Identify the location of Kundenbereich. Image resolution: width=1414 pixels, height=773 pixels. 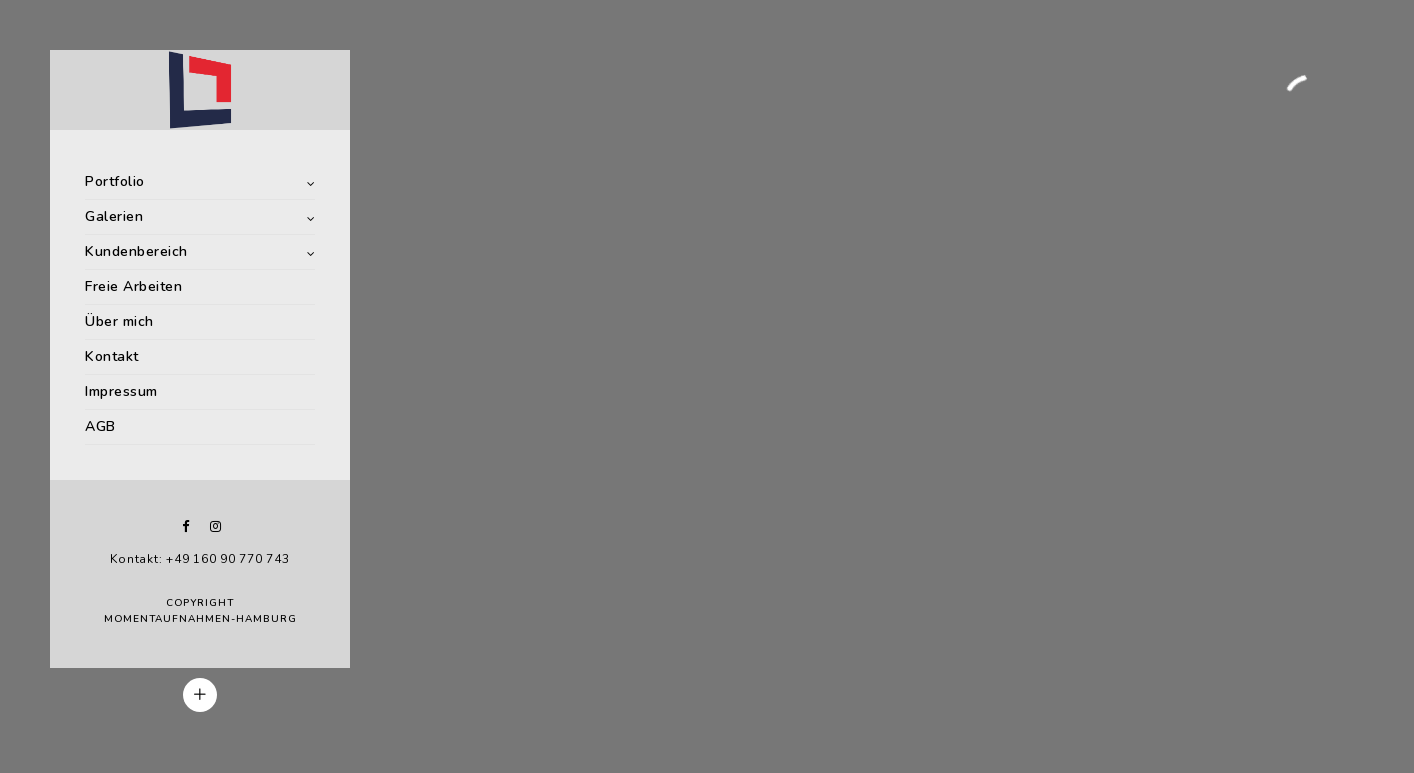
(136, 251).